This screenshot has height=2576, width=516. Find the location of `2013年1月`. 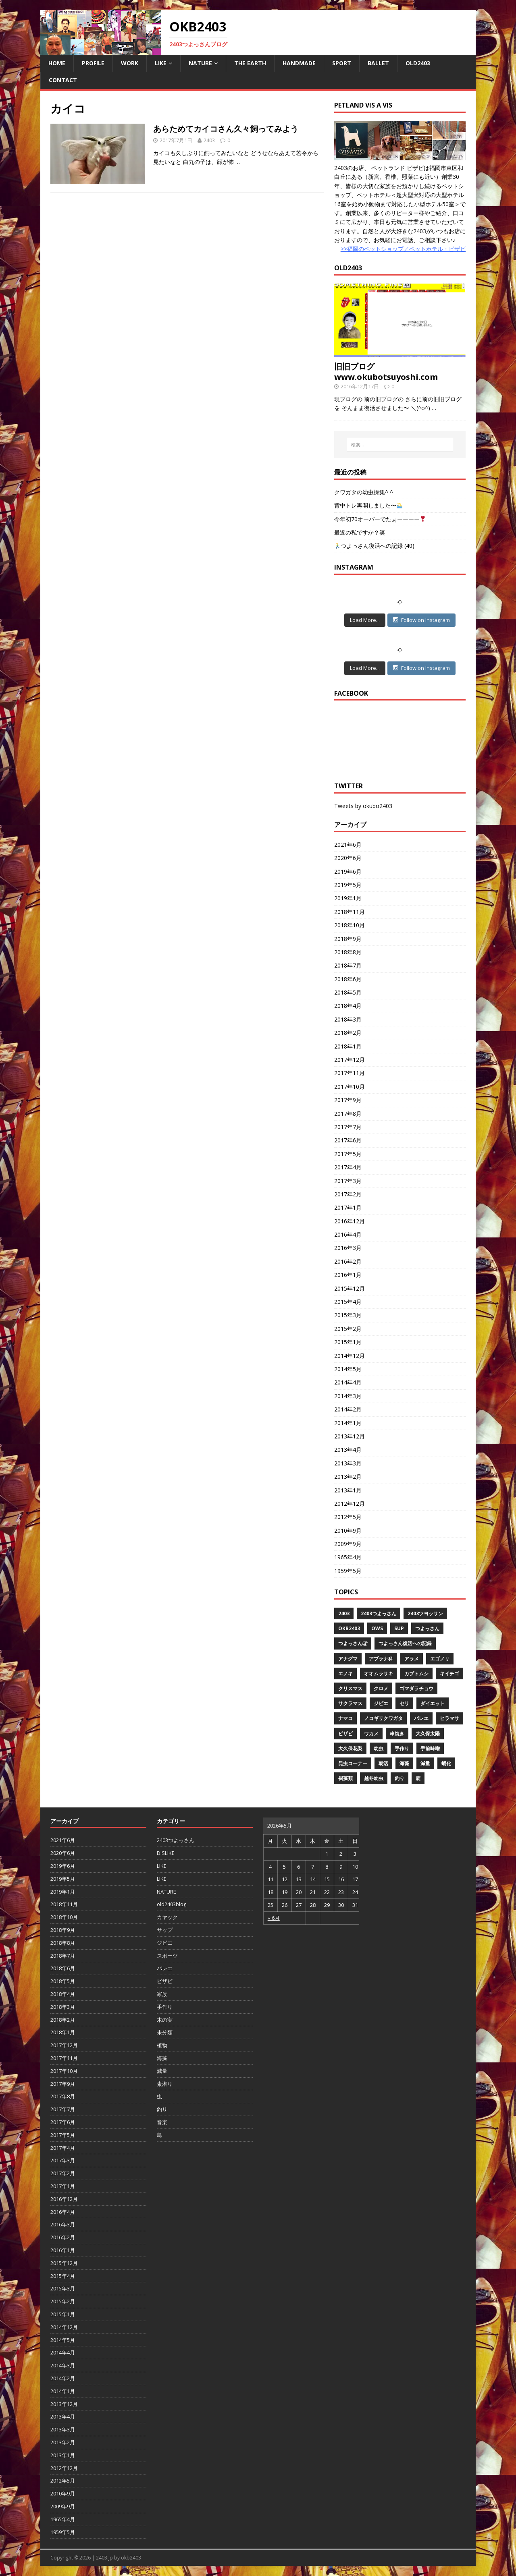

2013年1月 is located at coordinates (348, 1490).